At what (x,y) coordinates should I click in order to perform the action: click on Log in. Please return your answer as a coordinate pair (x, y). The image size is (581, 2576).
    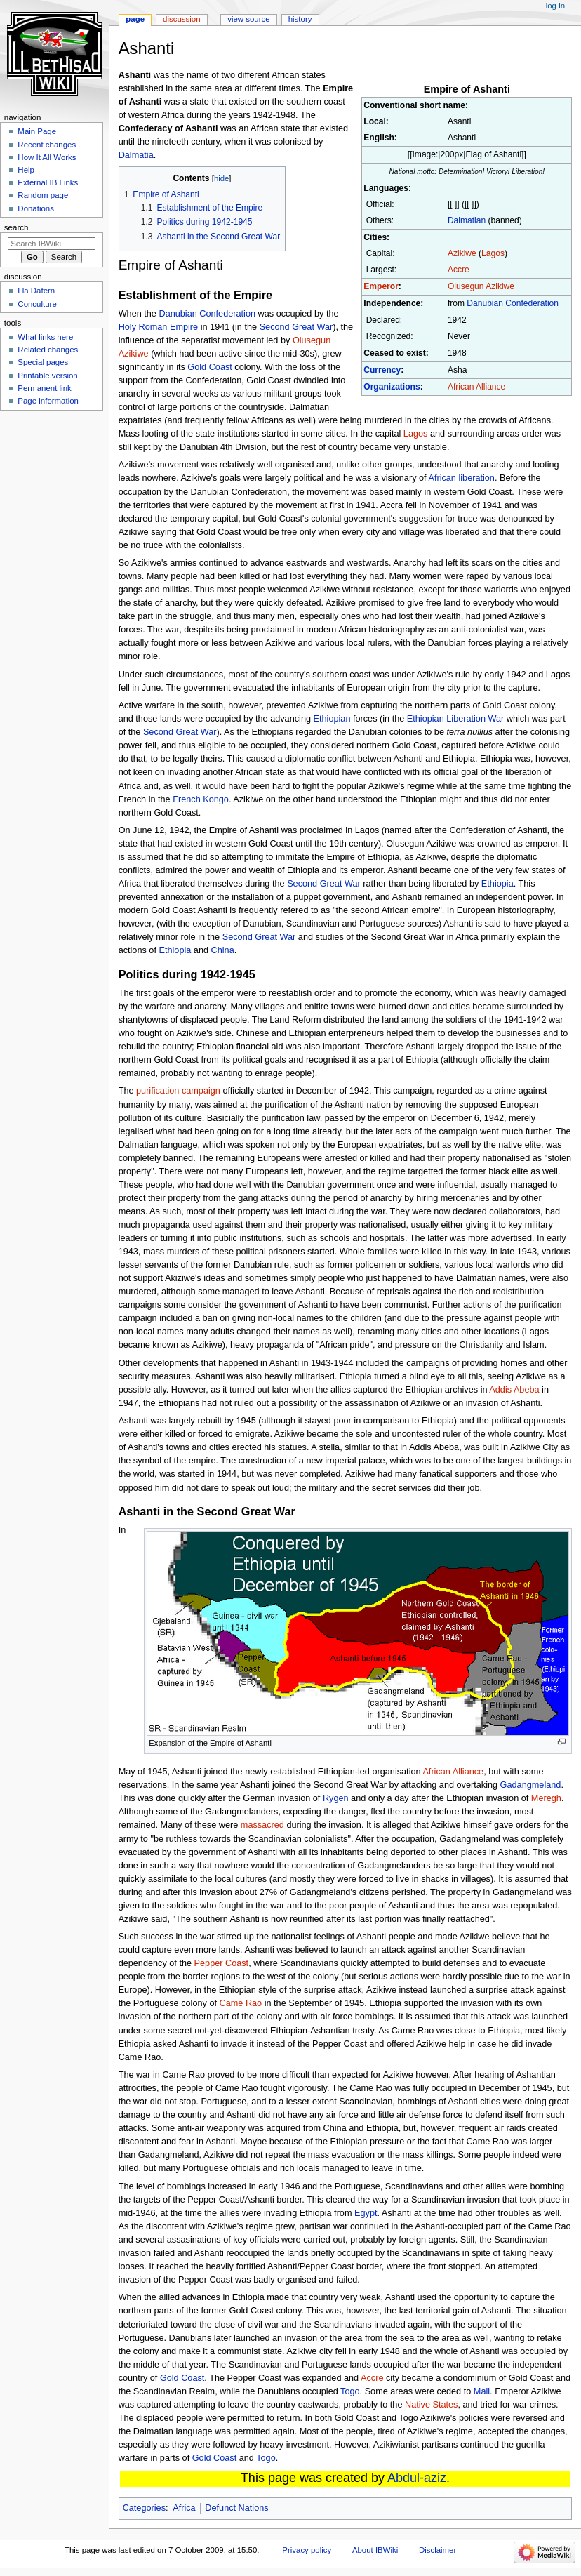
    Looking at the image, I should click on (555, 5).